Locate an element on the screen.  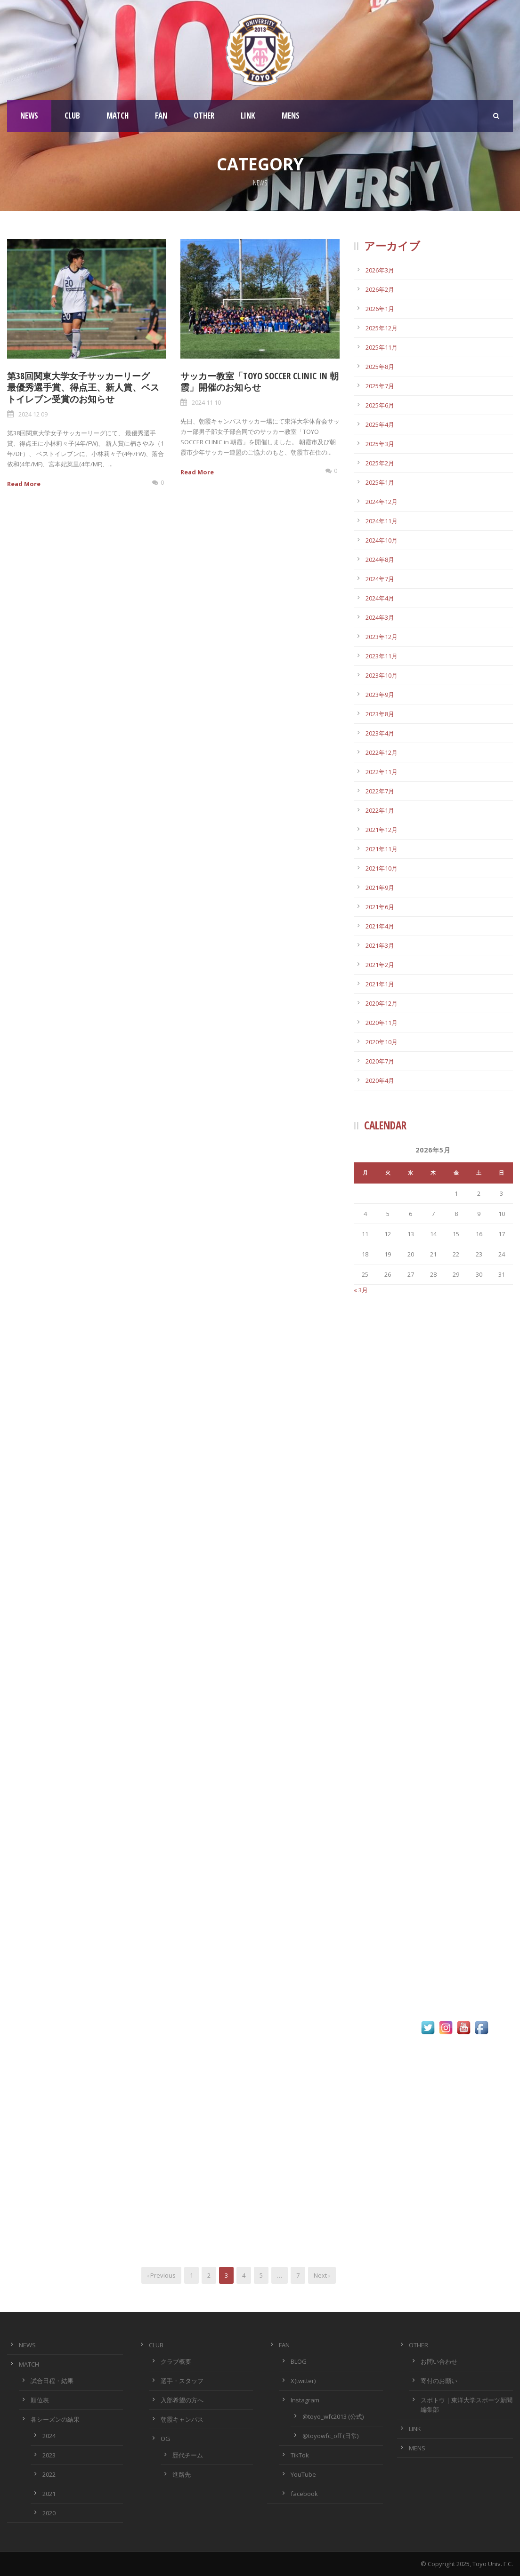
2022年12月 is located at coordinates (382, 752).